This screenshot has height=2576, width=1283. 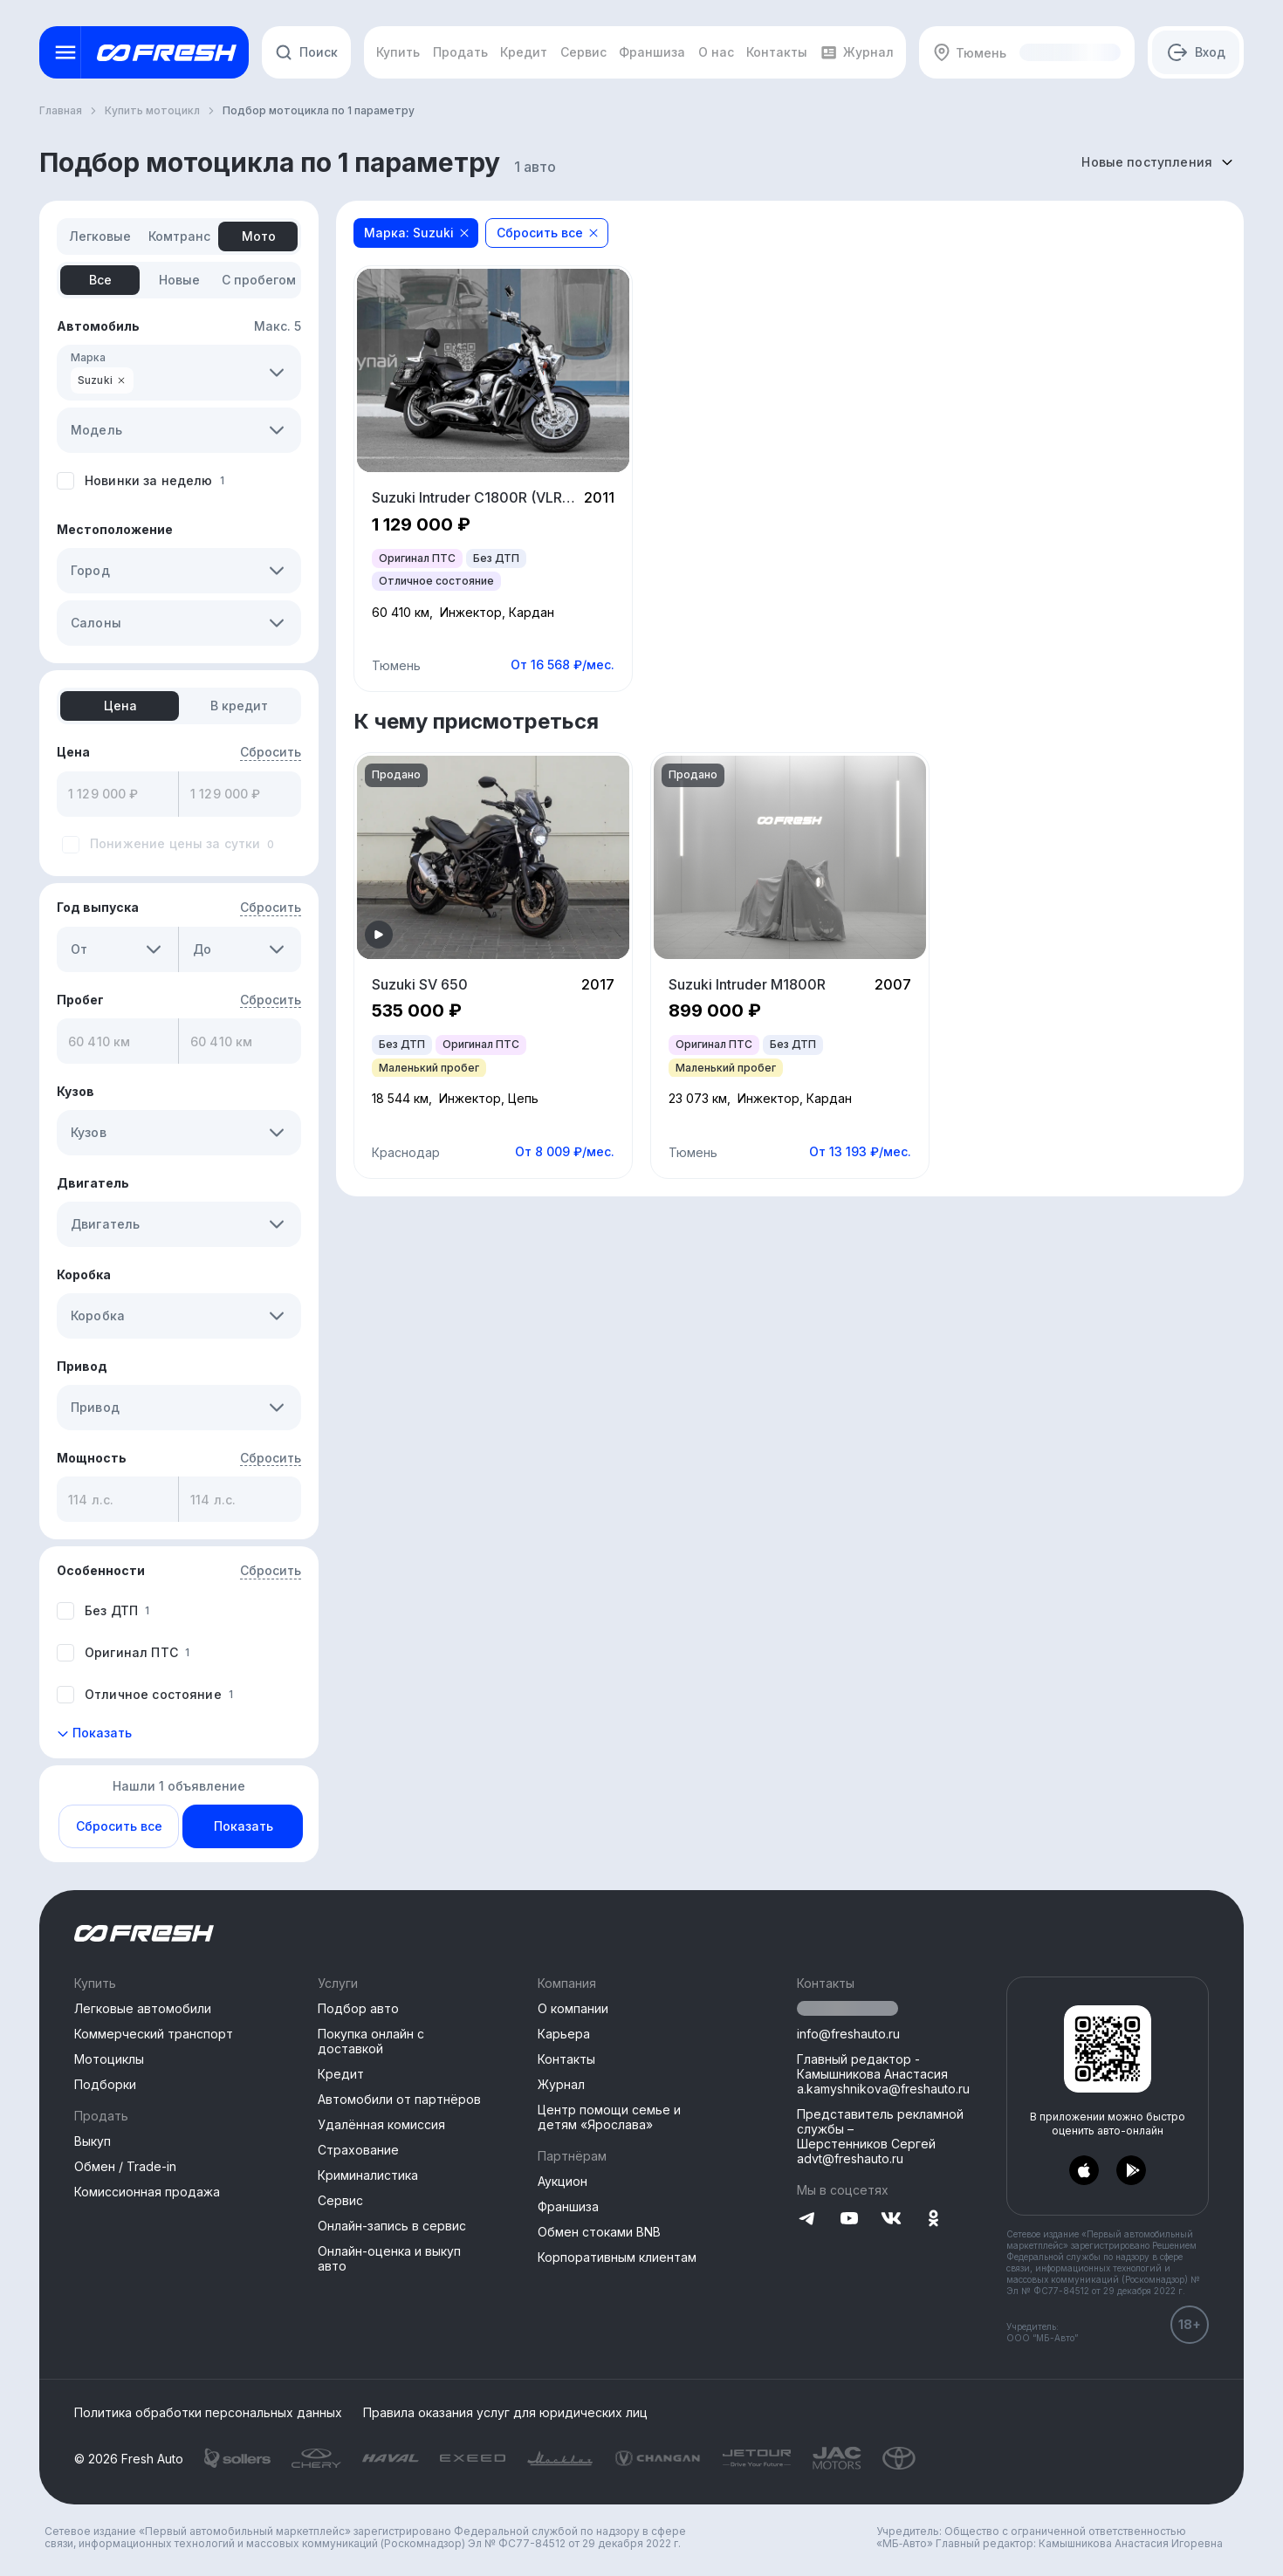 I want to click on [Перейти в PlayMarket], so click(x=1131, y=2171).